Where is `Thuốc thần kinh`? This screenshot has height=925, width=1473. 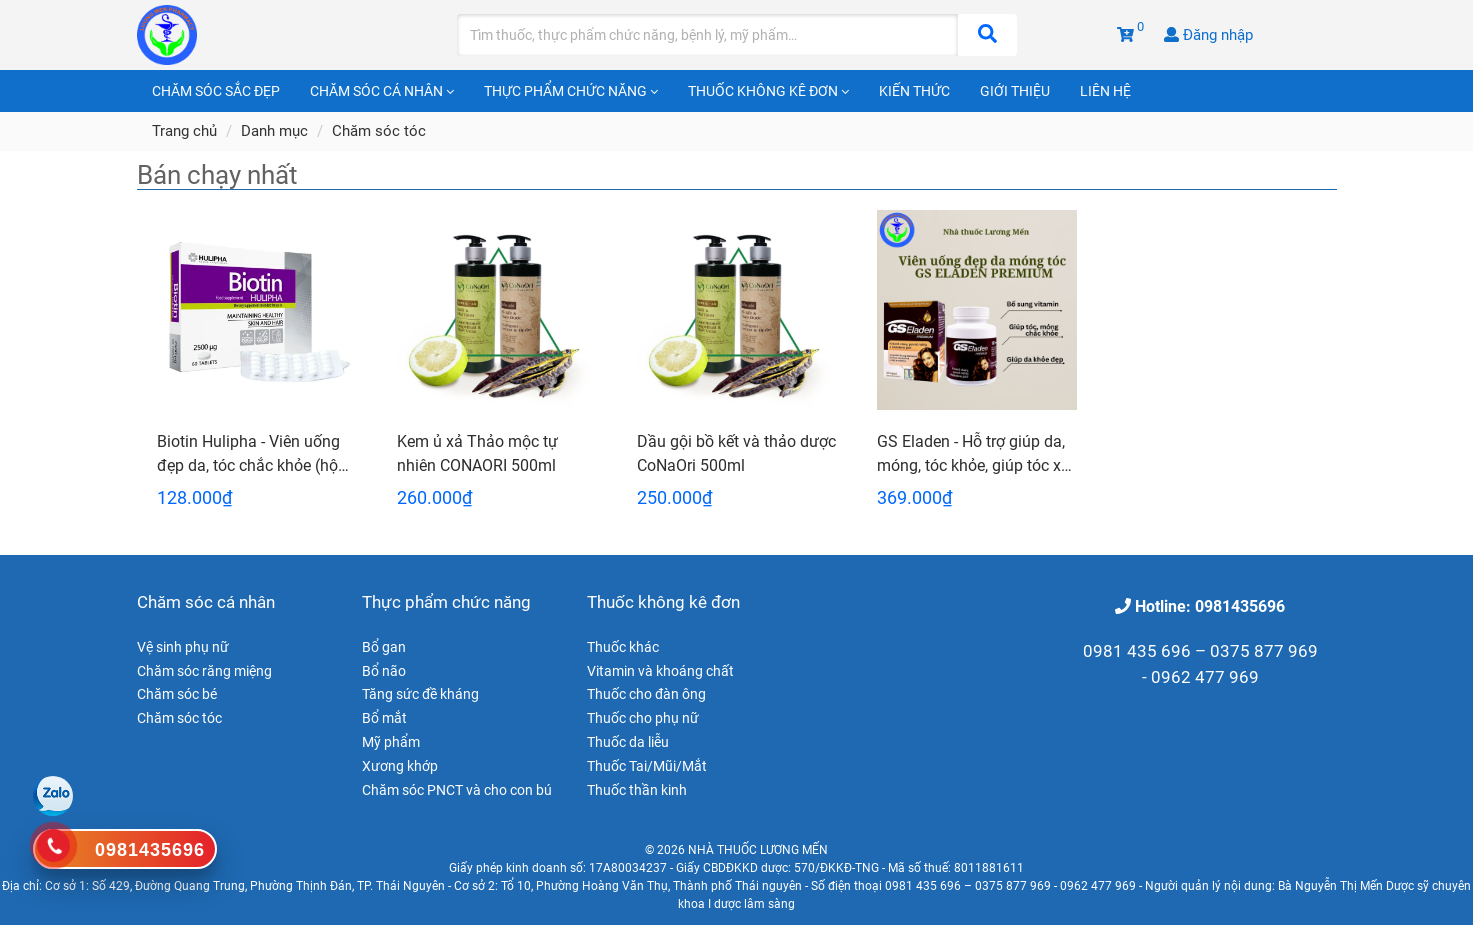
Thuốc thần kinh is located at coordinates (637, 790).